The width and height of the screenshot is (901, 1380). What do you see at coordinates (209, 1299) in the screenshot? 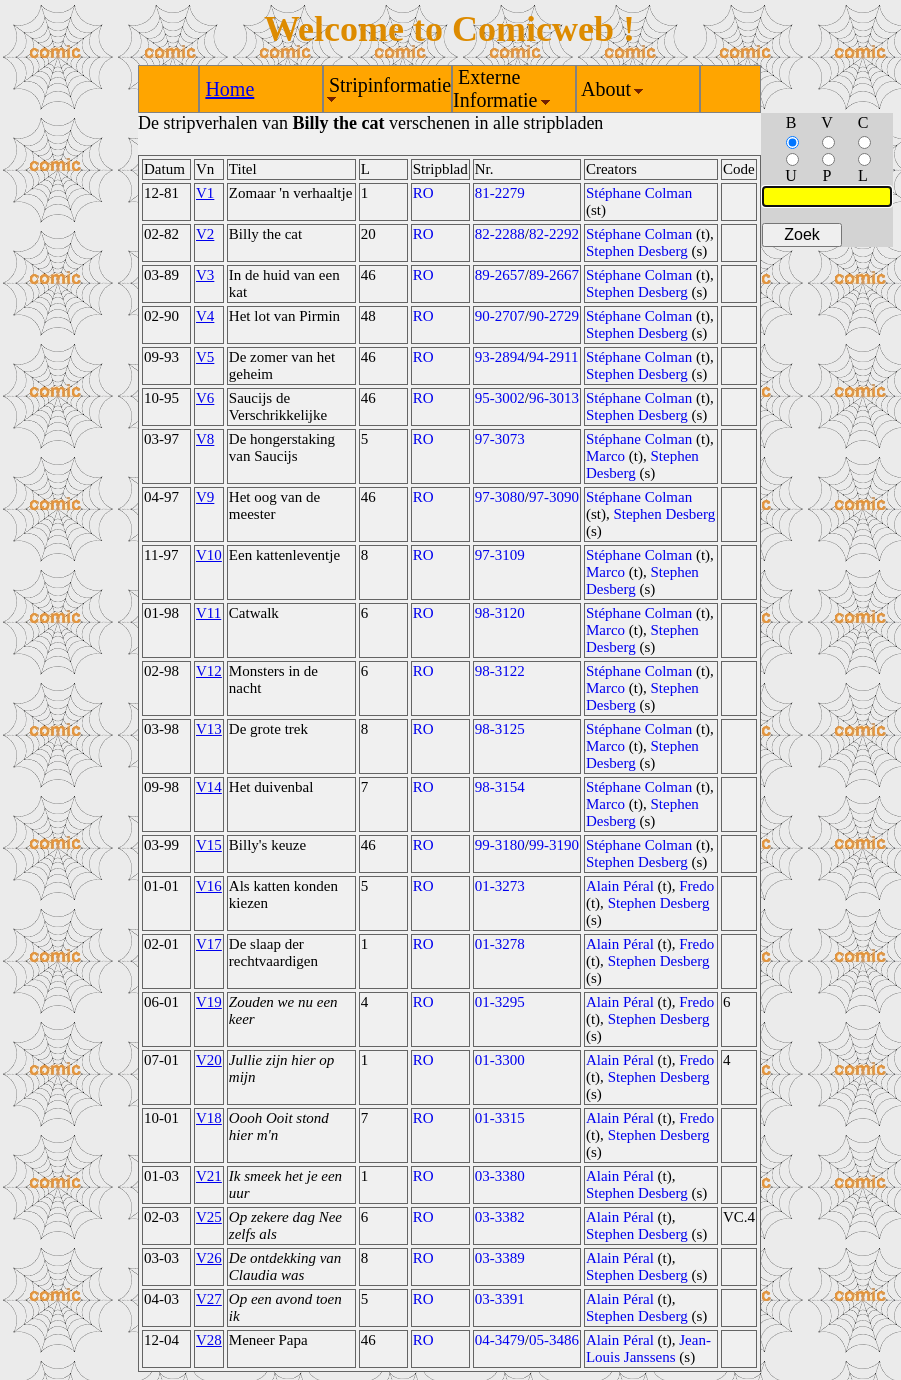
I see `V27` at bounding box center [209, 1299].